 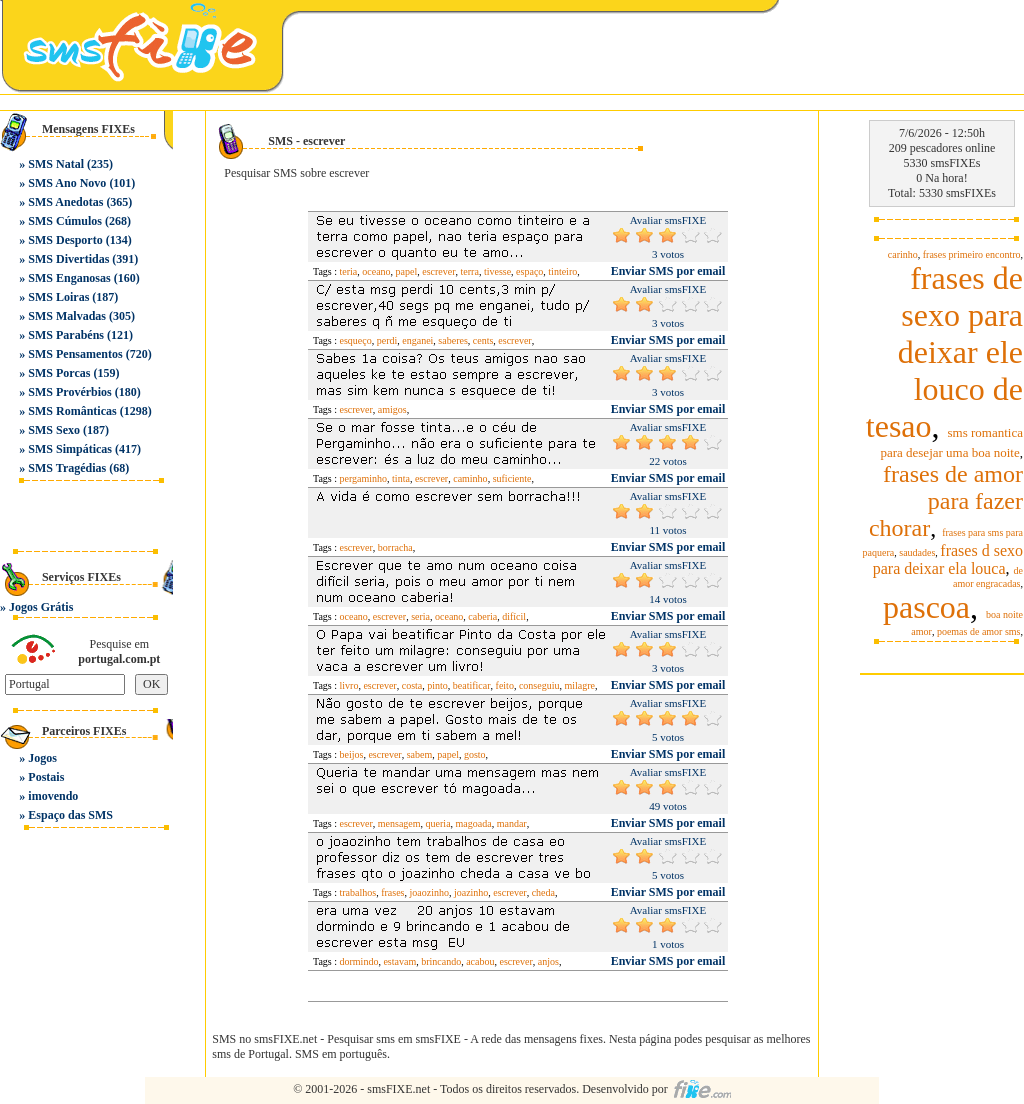 What do you see at coordinates (66, 335) in the screenshot?
I see `SMS Parabéns` at bounding box center [66, 335].